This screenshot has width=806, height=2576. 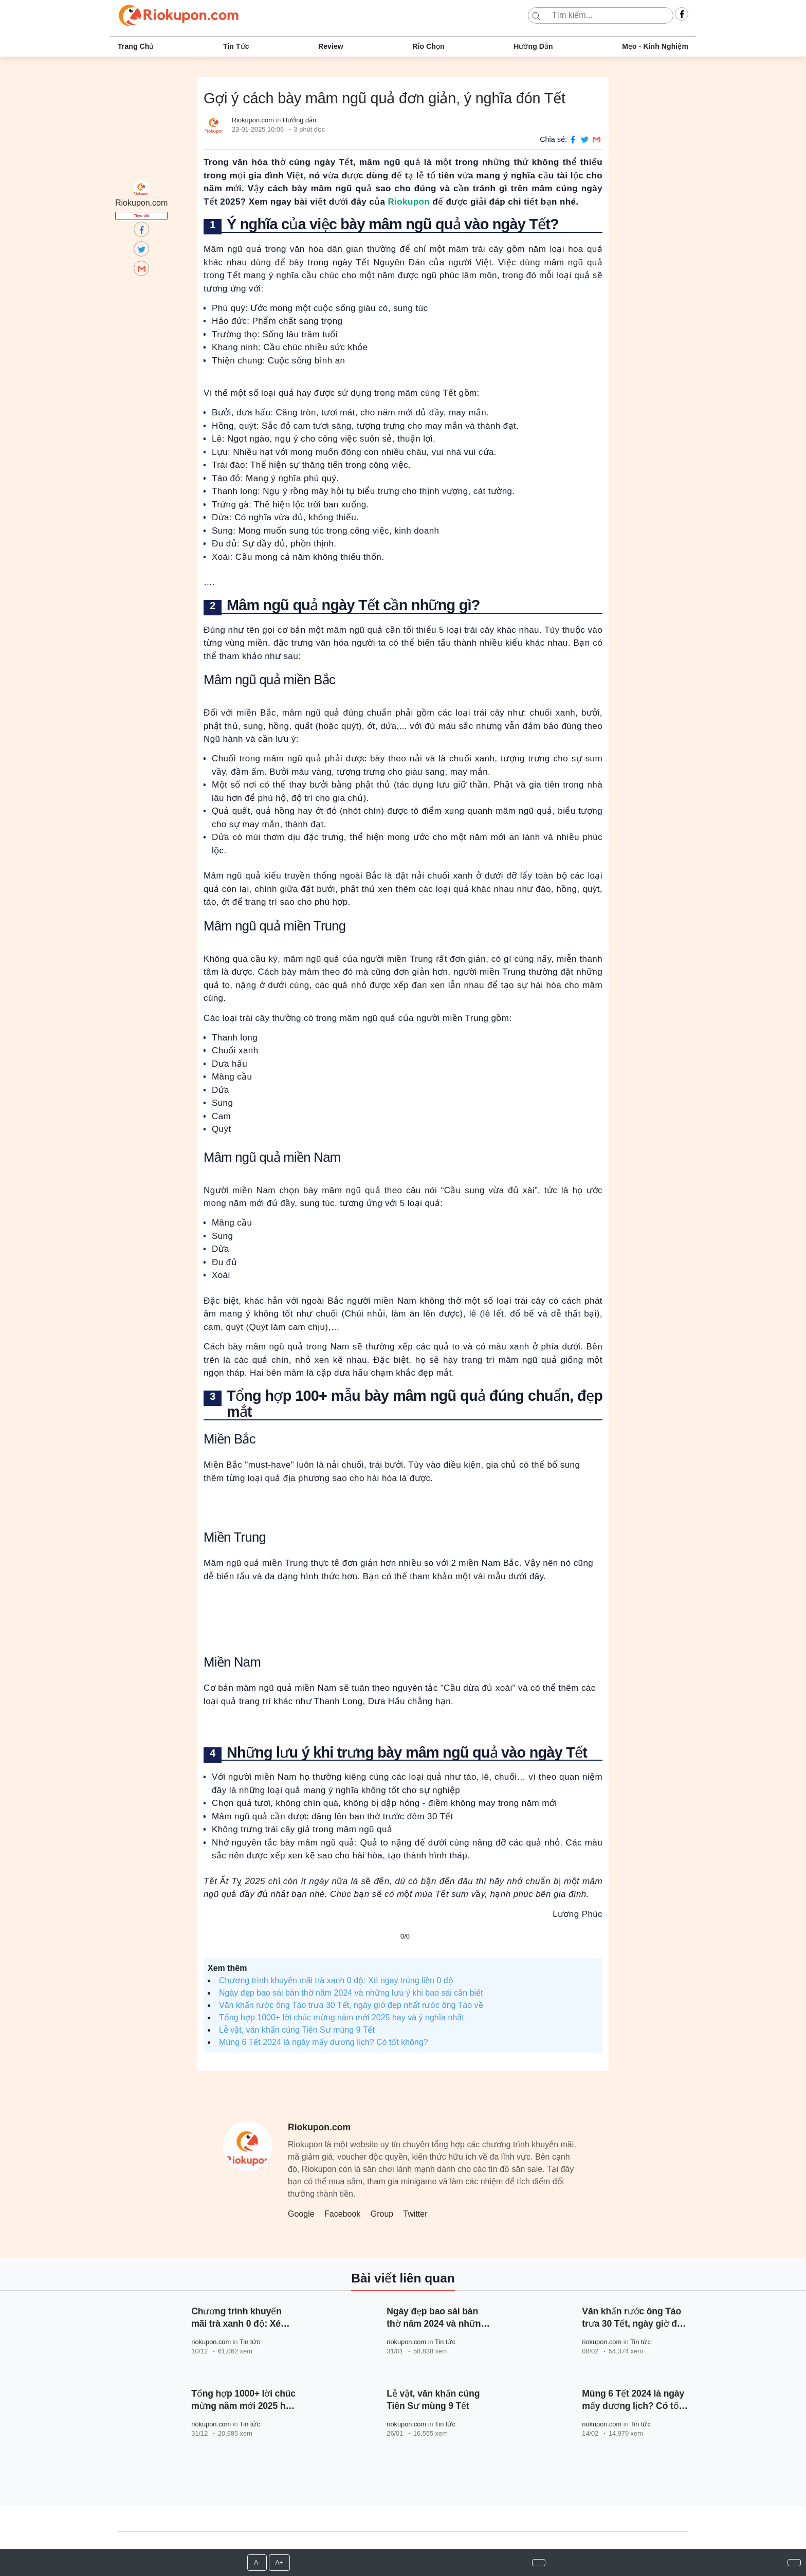 What do you see at coordinates (336, 1980) in the screenshot?
I see `Chương trình khuyến mãi trà xanh 0 độ: Xé ngay trúng liền 0 độ` at bounding box center [336, 1980].